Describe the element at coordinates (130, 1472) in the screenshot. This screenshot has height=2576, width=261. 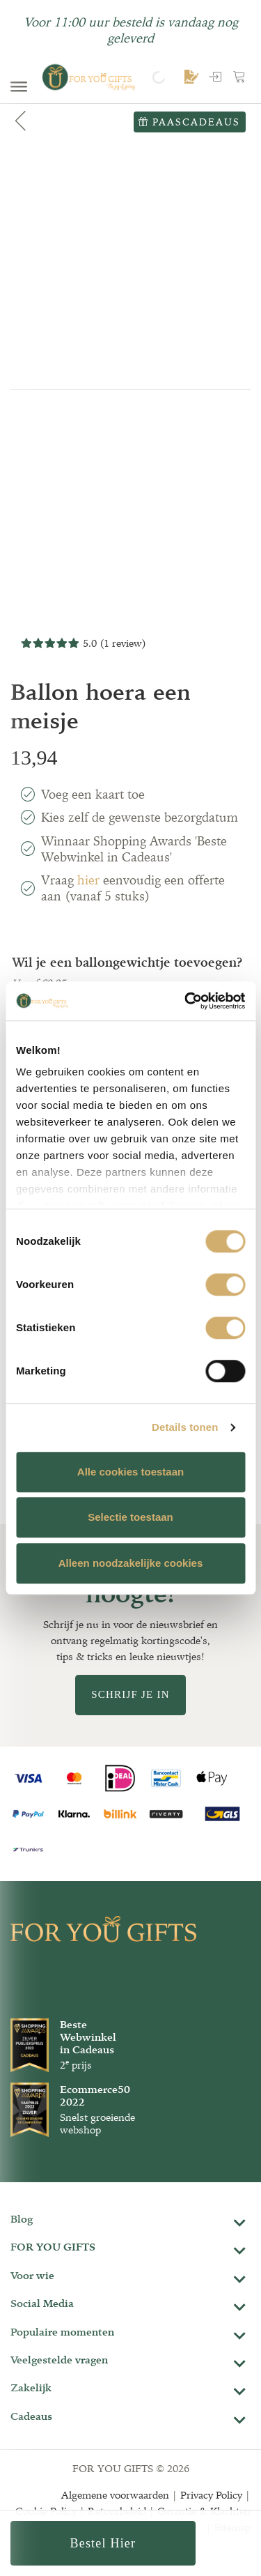
I see `Alle cookies toestaan` at that location.